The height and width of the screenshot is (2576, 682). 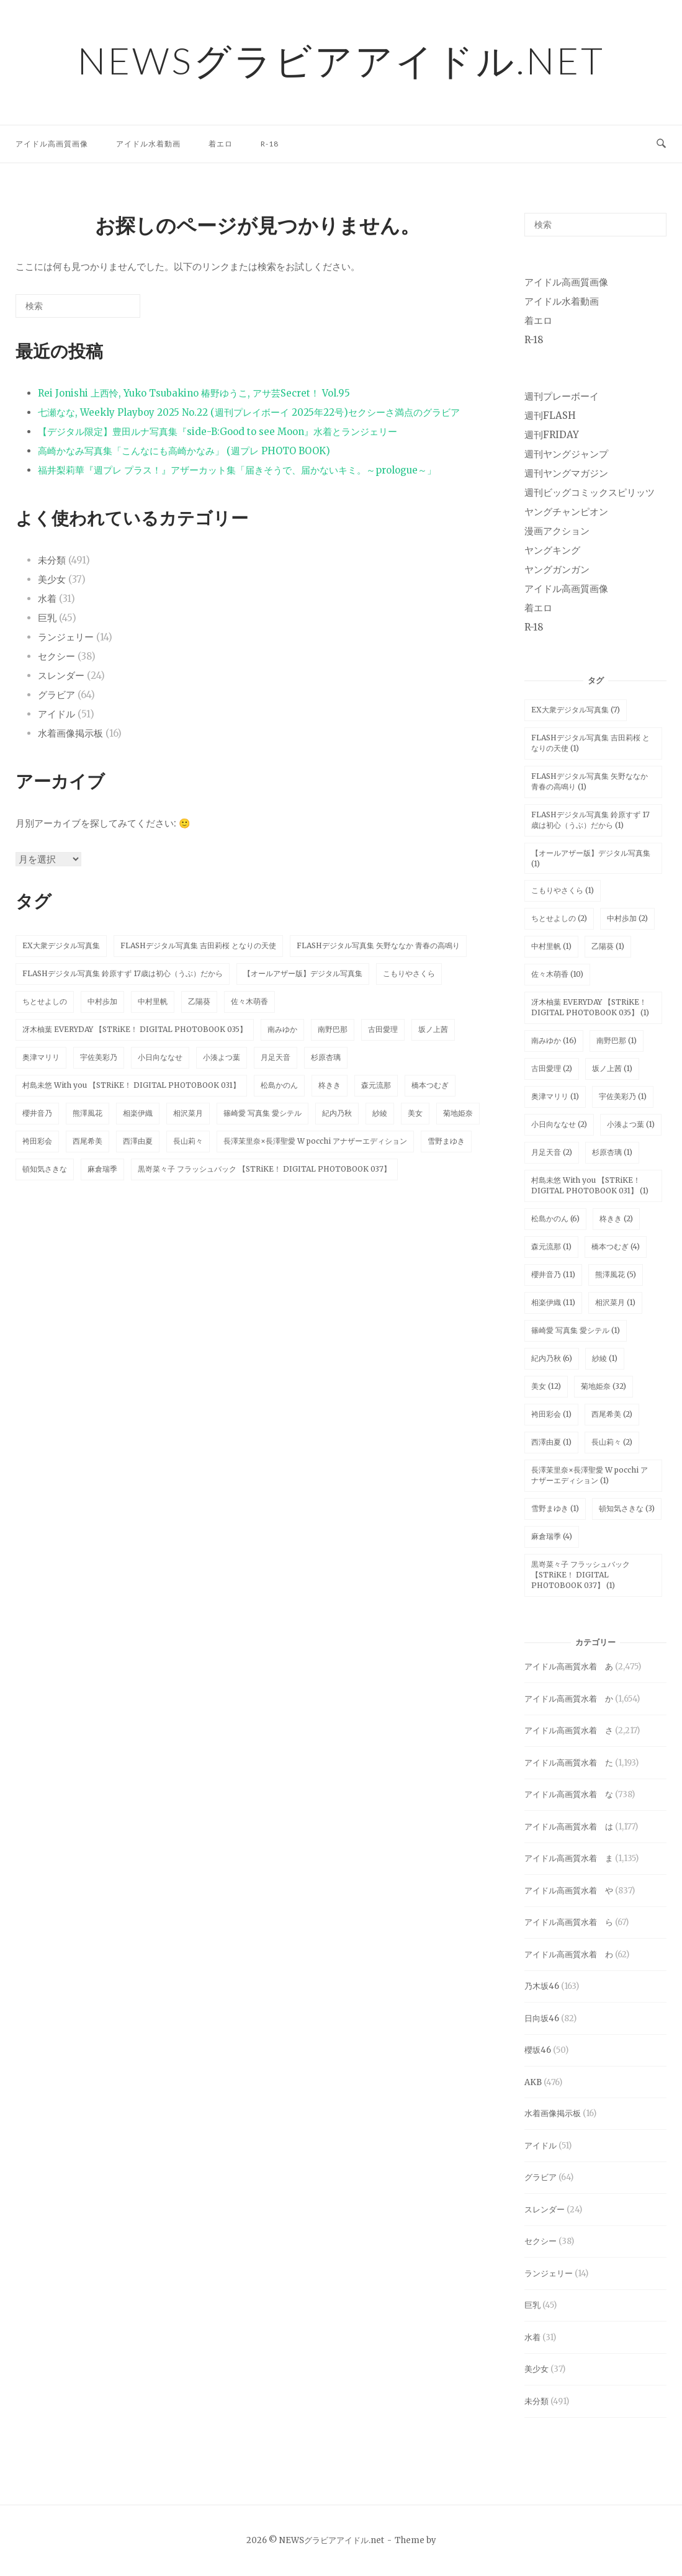 I want to click on アイドル高画質水着 さ, so click(x=568, y=1730).